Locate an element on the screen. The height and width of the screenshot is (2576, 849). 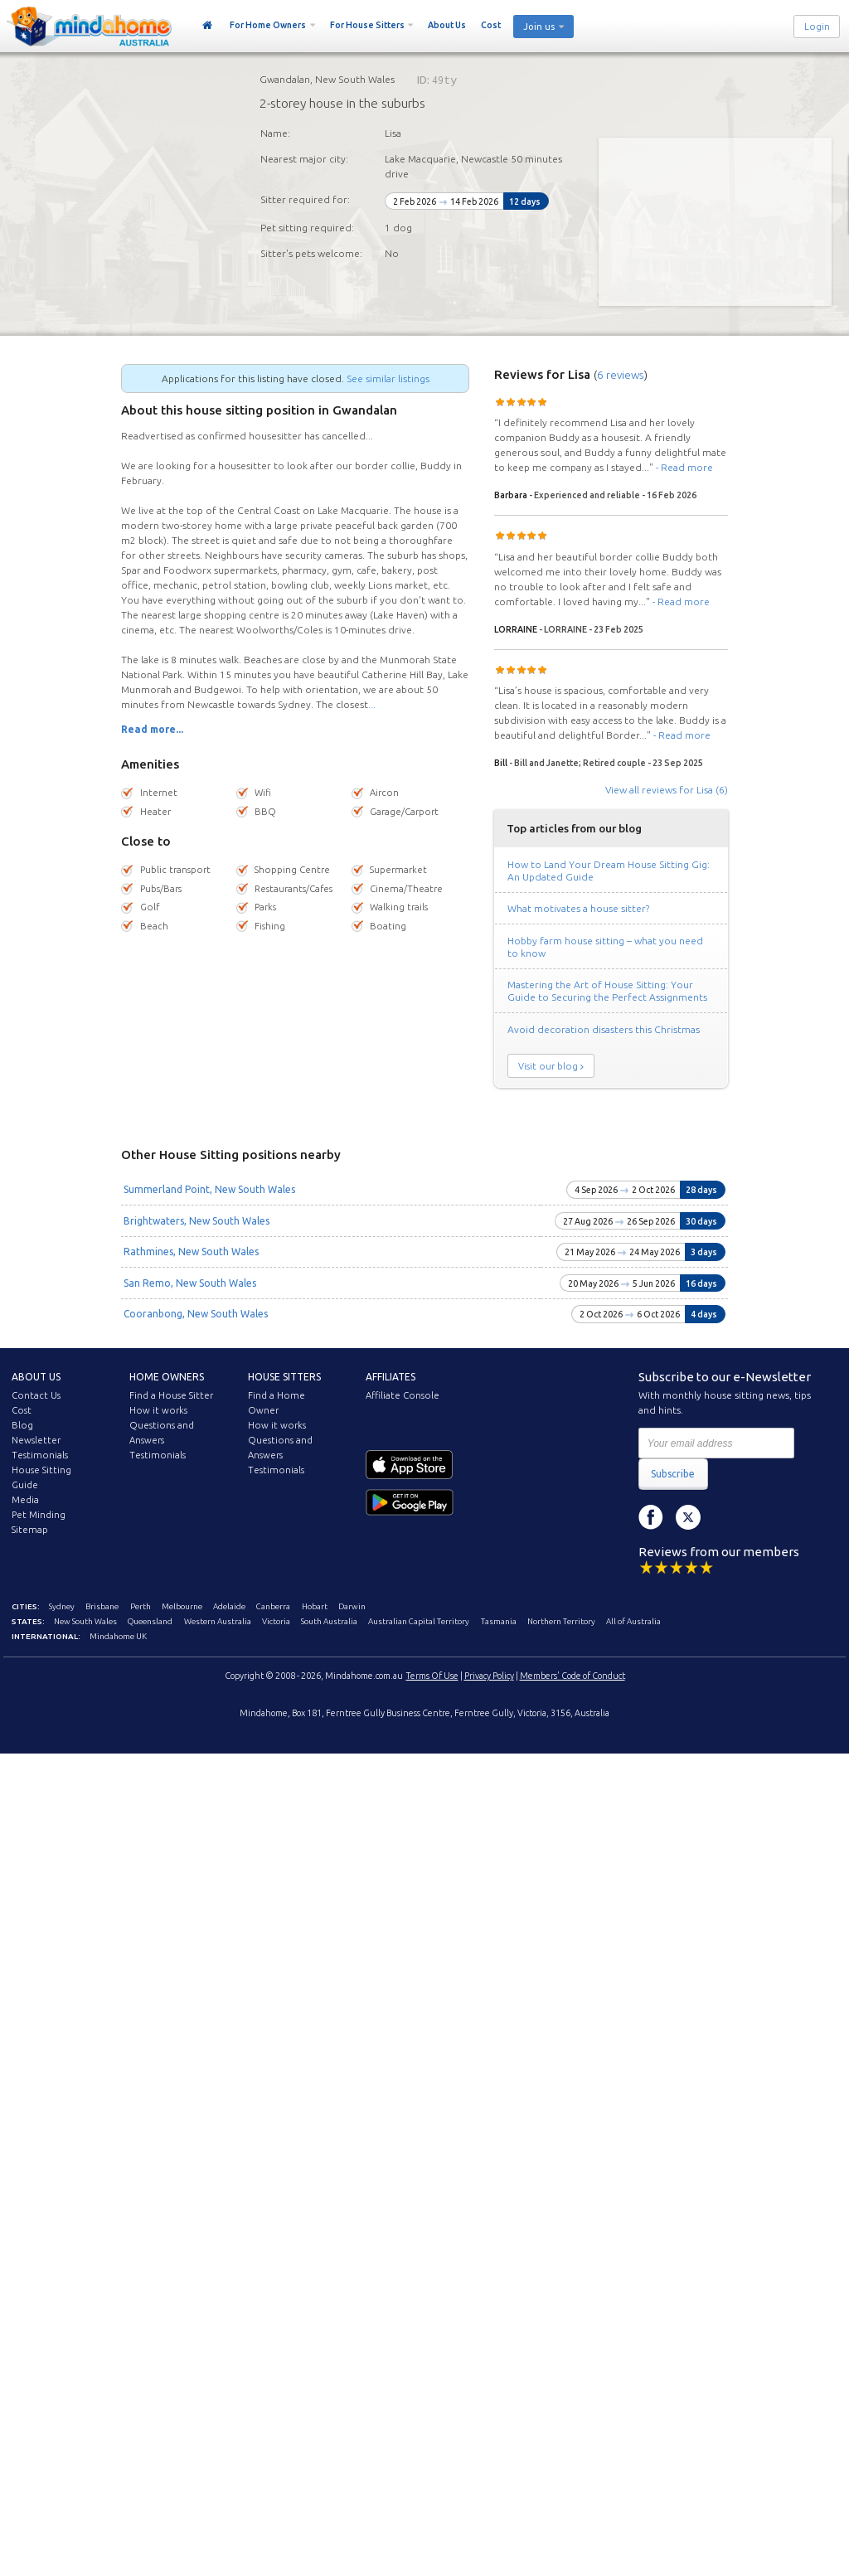
Sitemap is located at coordinates (30, 1530).